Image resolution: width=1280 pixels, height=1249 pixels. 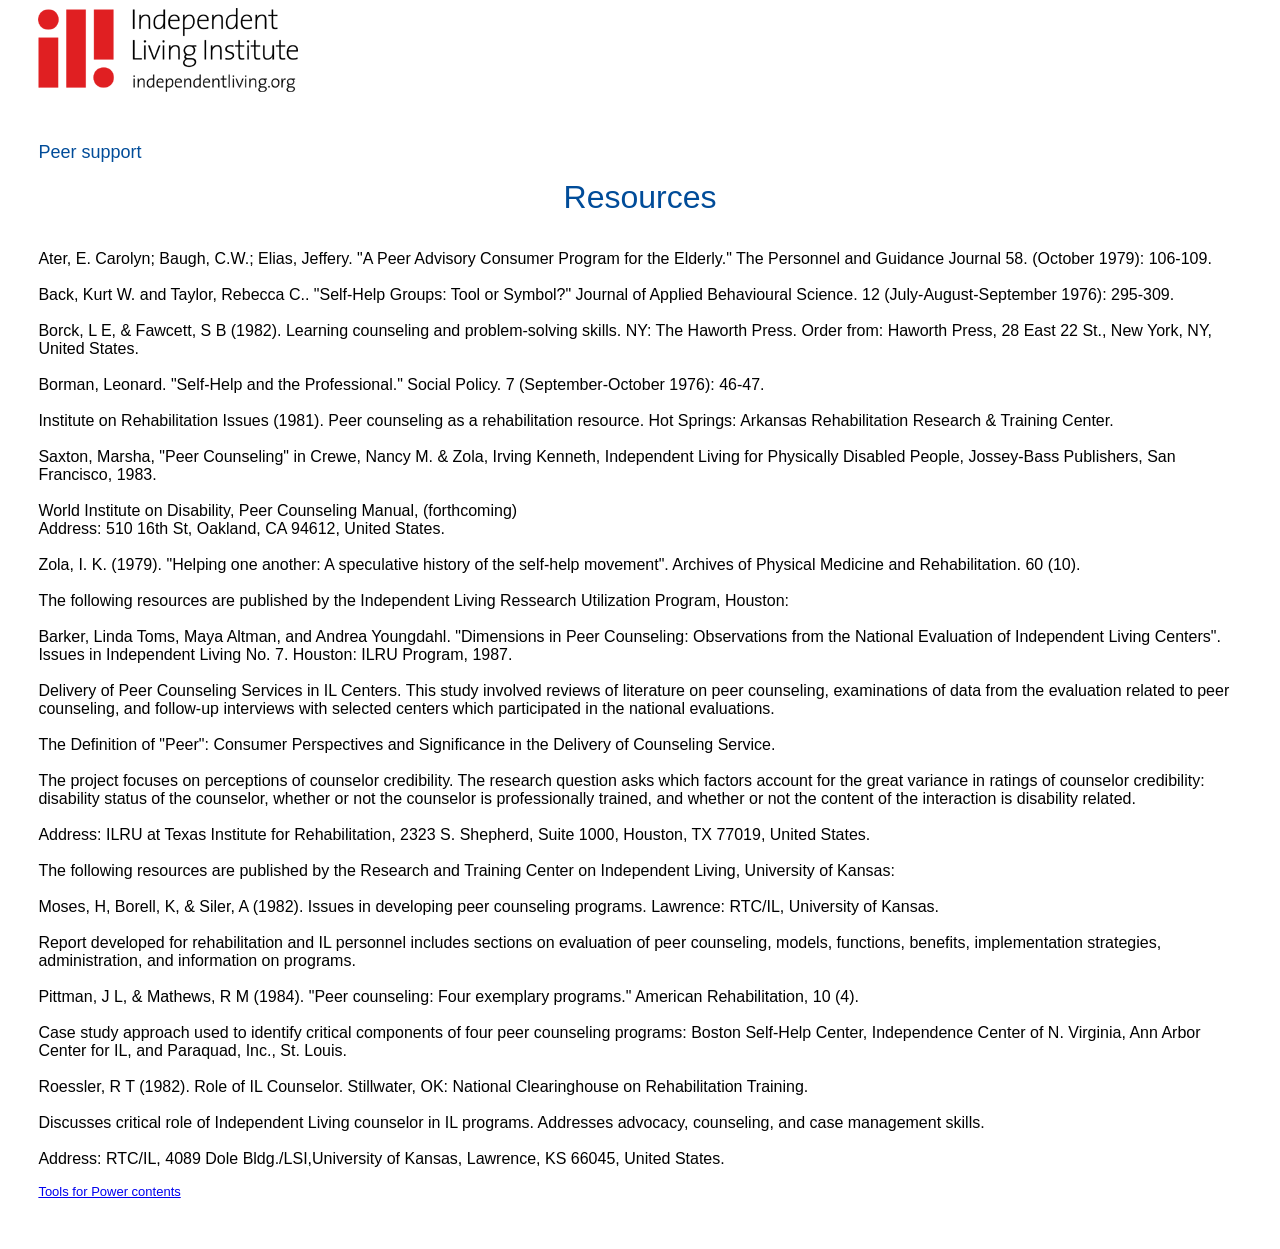 I want to click on Tools for Power contents, so click(x=109, y=1191).